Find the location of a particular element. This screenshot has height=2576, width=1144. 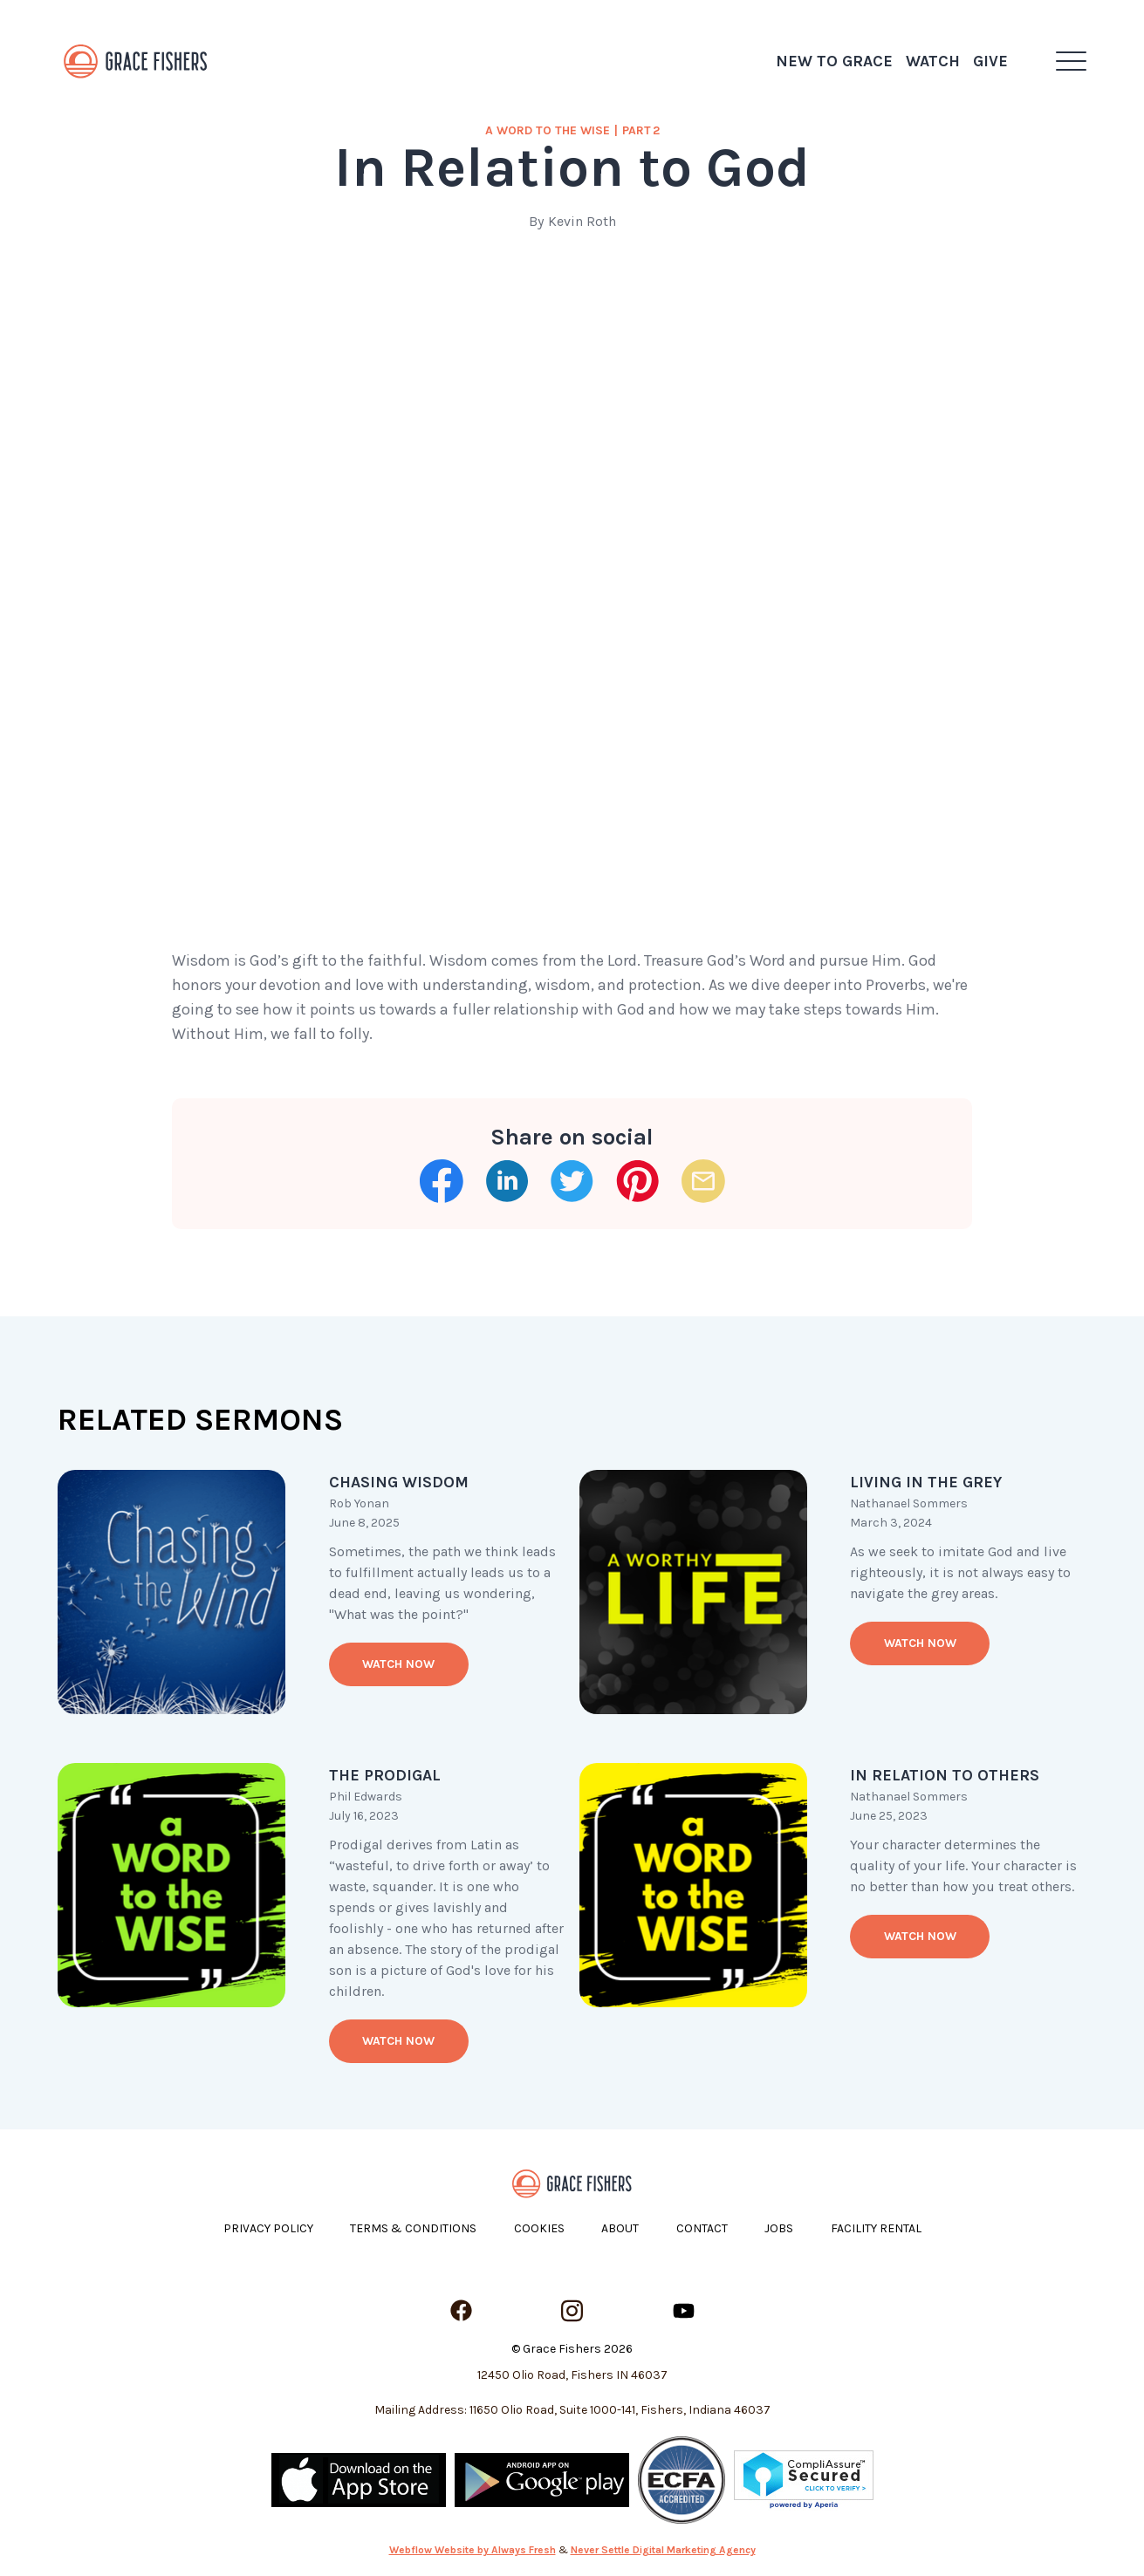

About is located at coordinates (620, 2228).